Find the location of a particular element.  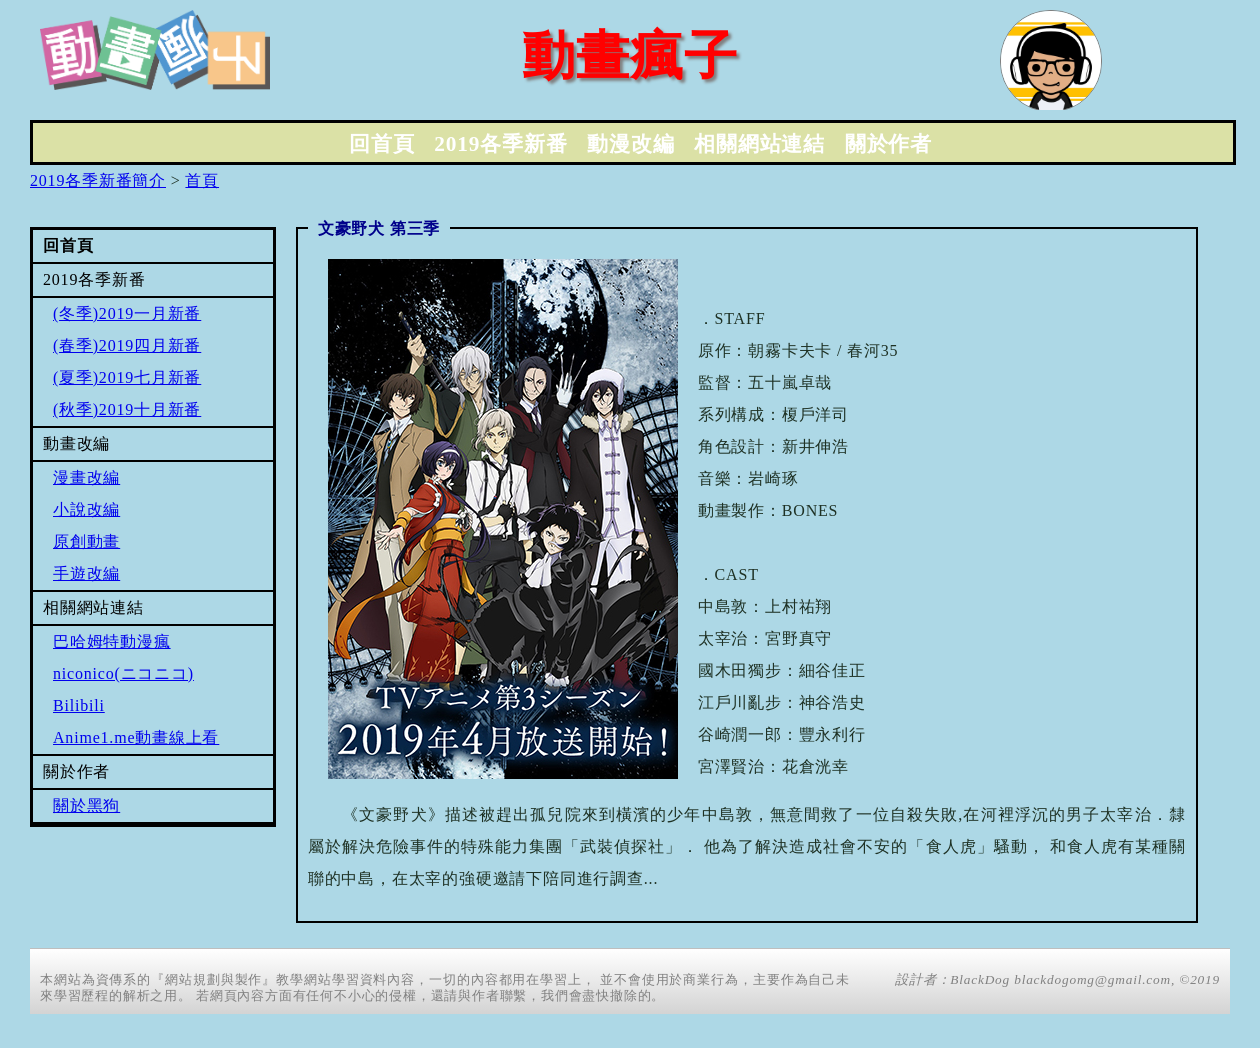

首頁 is located at coordinates (202, 180).